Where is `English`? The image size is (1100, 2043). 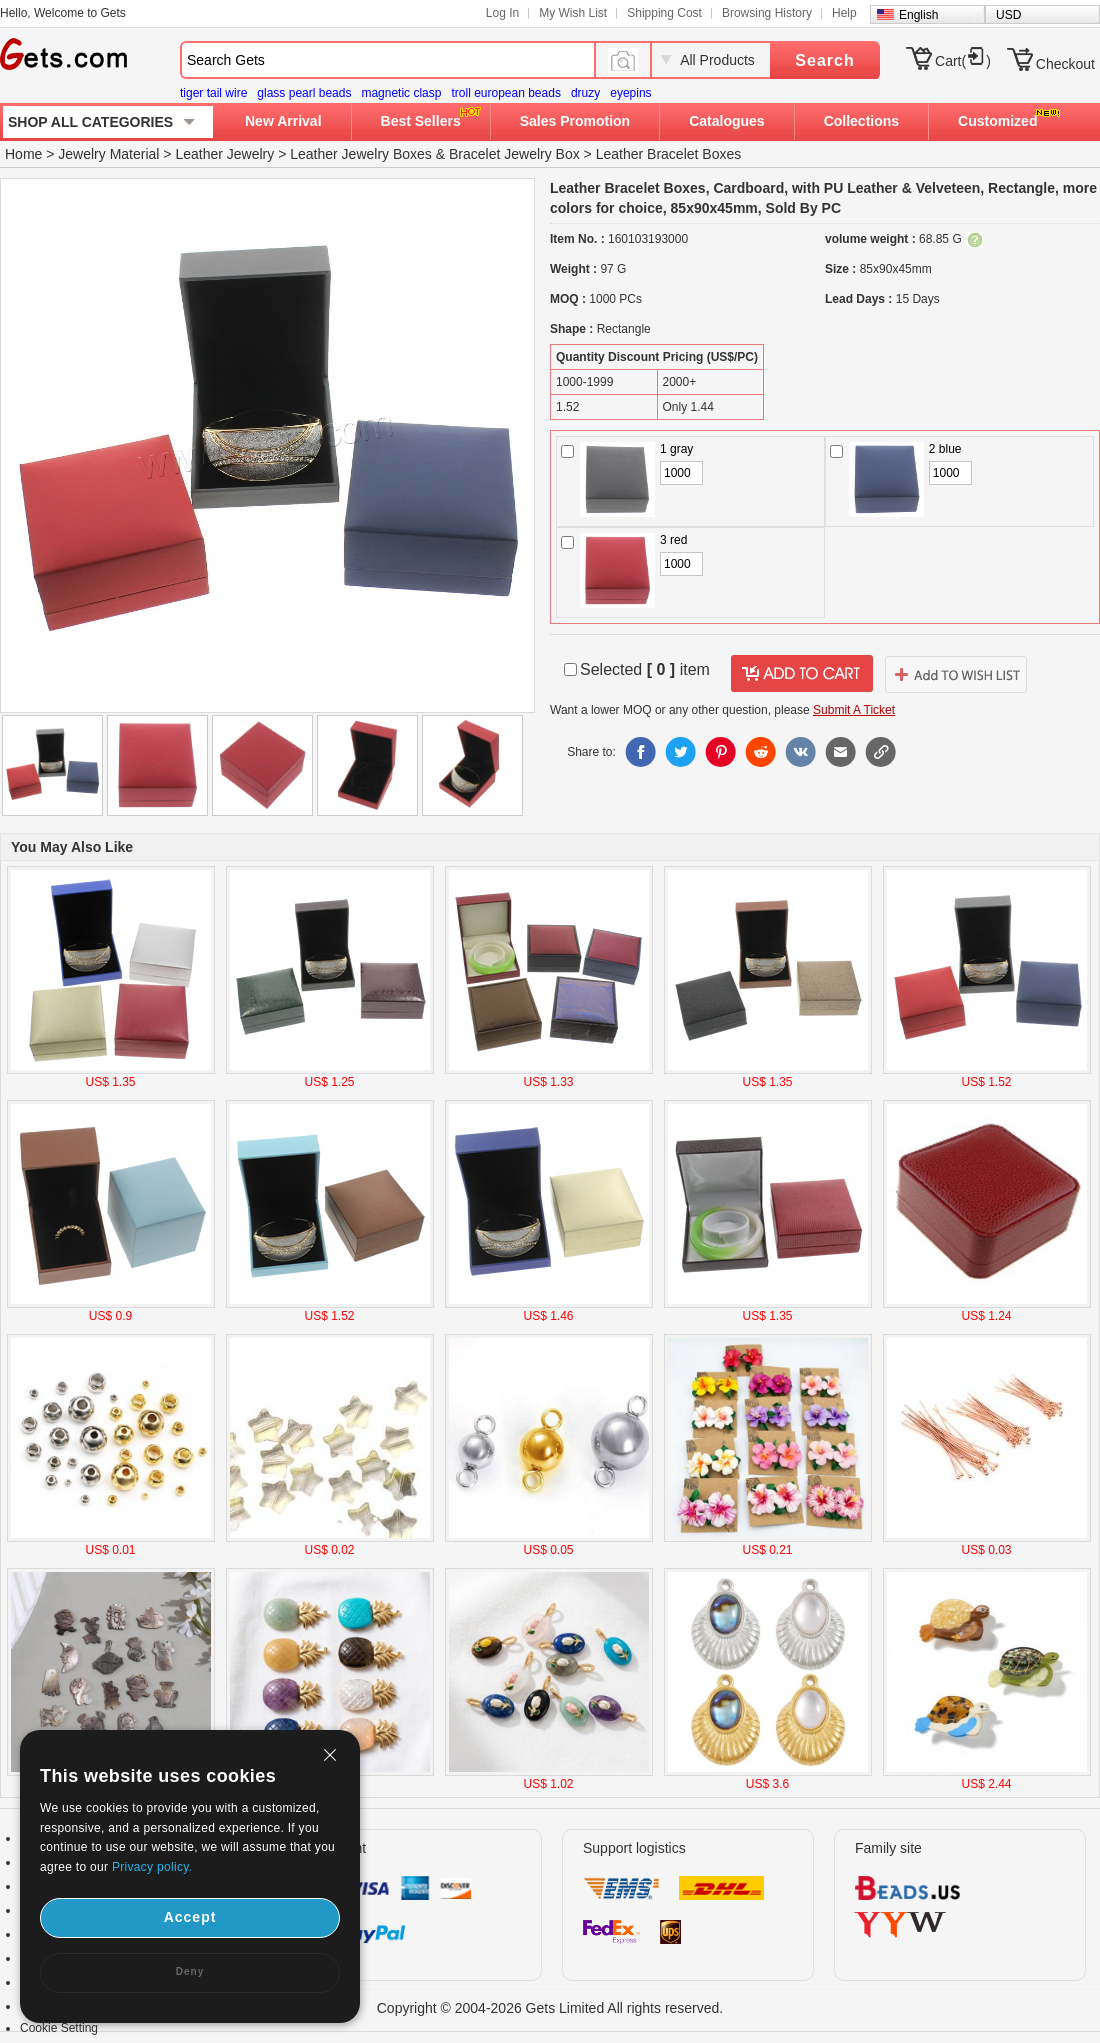 English is located at coordinates (918, 15).